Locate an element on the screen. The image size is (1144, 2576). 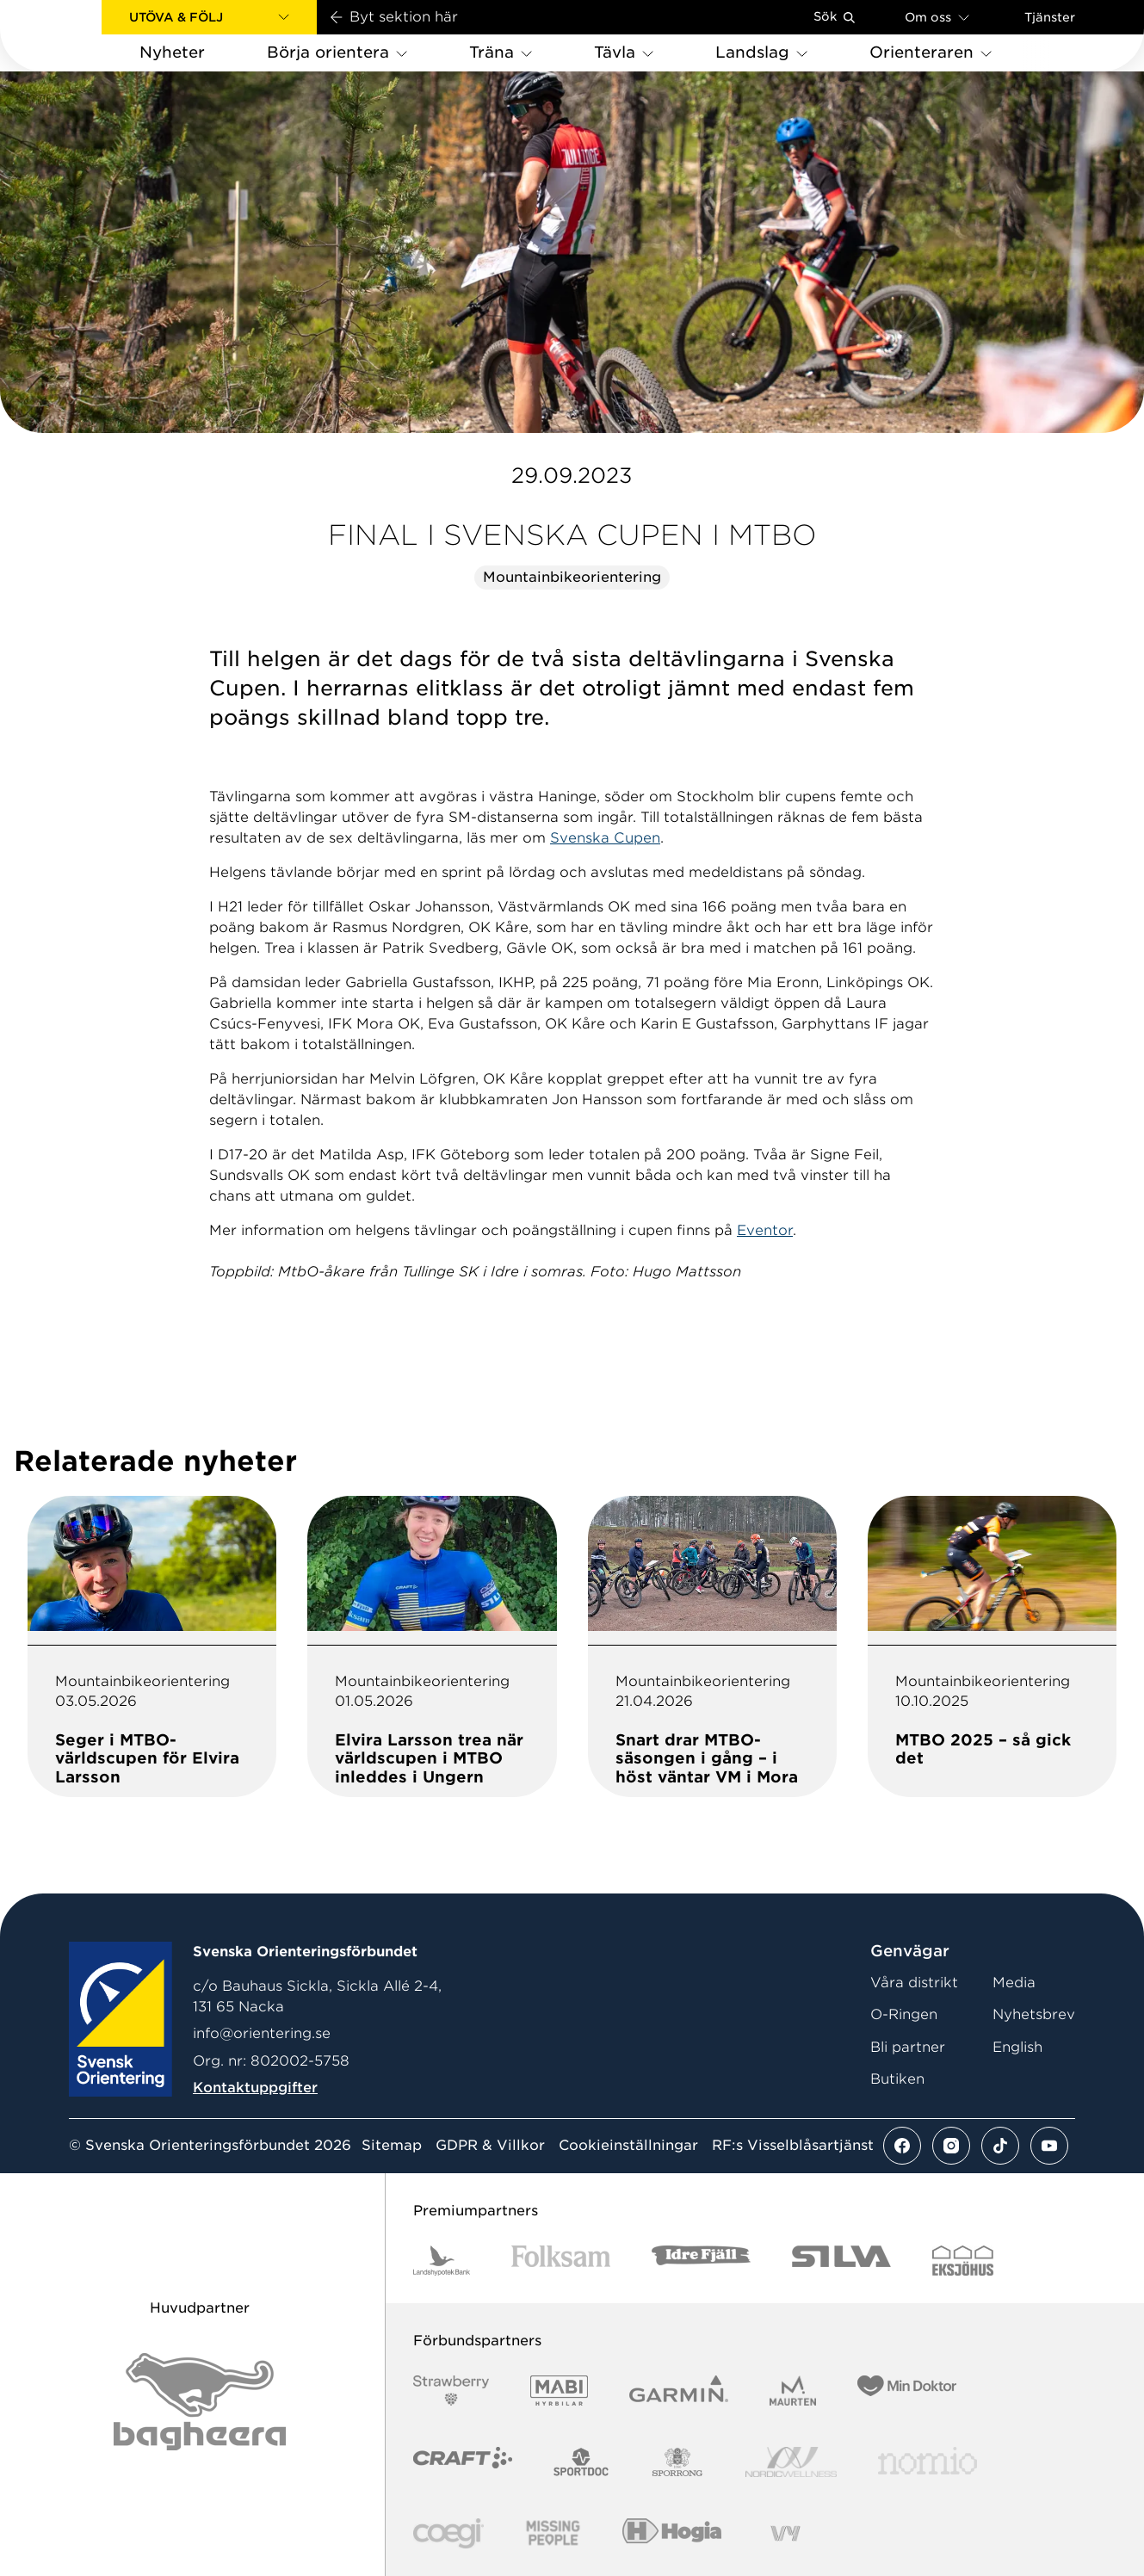
[Vår sponsor Logo3] is located at coordinates (448, 2533).